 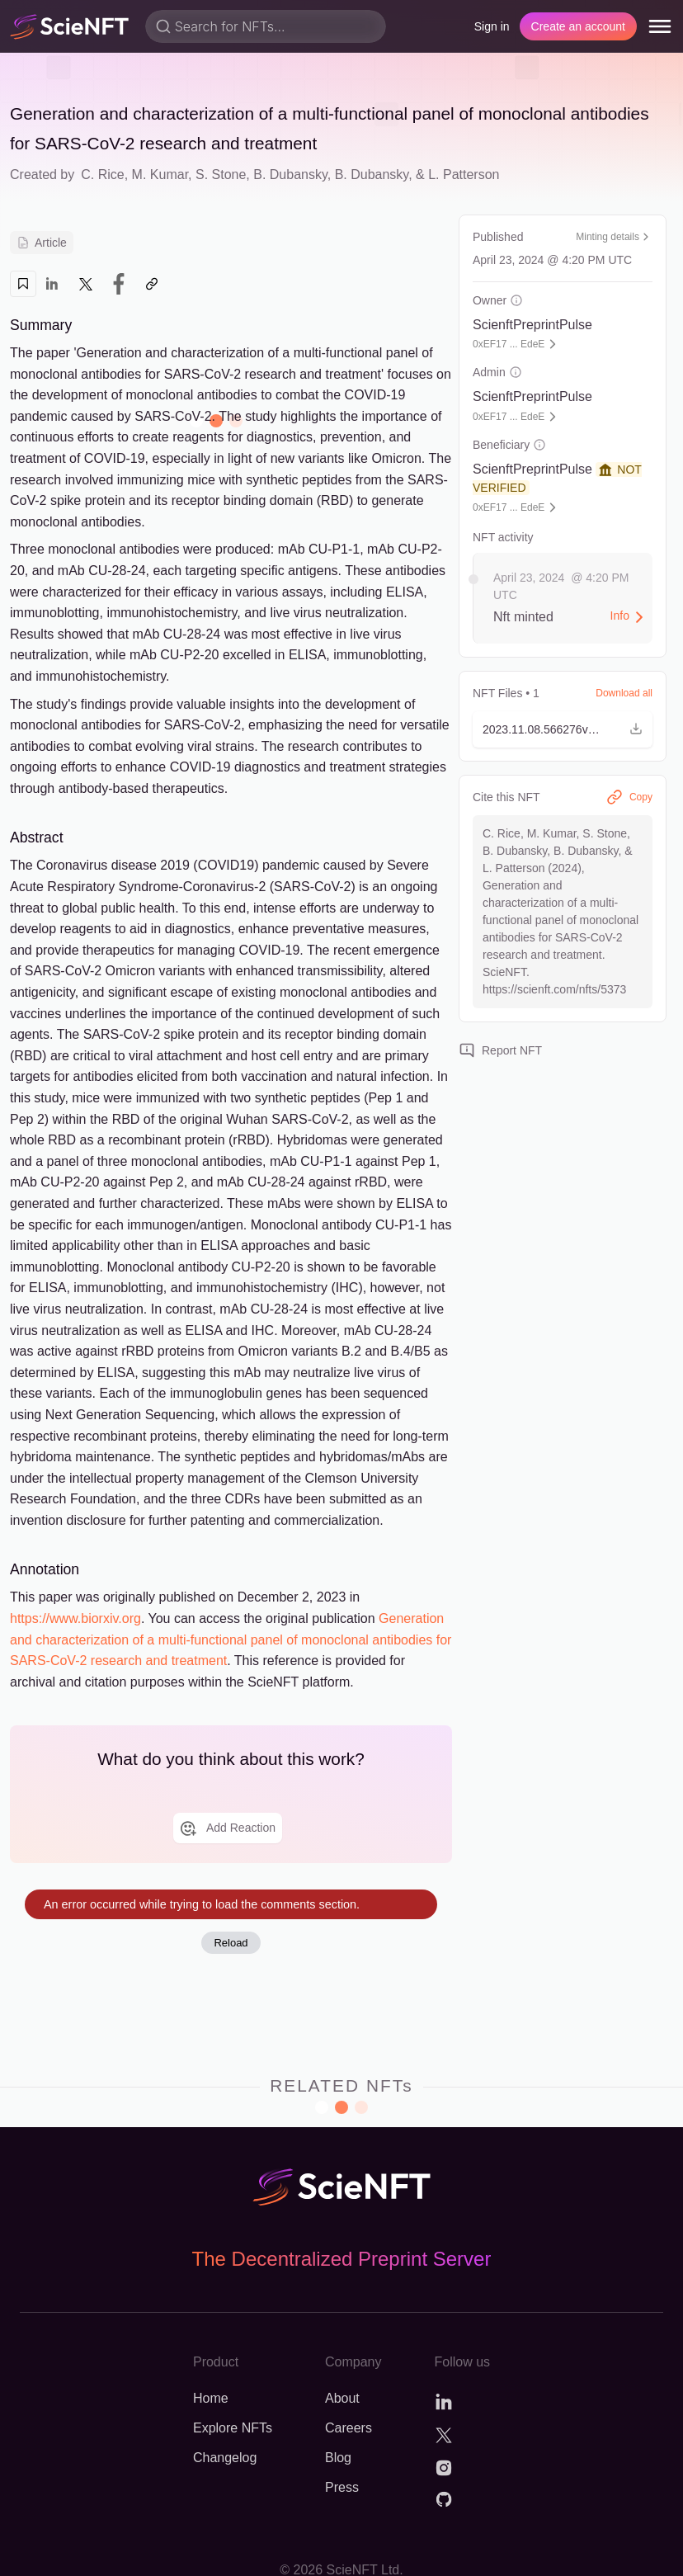 What do you see at coordinates (160, 174) in the screenshot?
I see `M. Kumar` at bounding box center [160, 174].